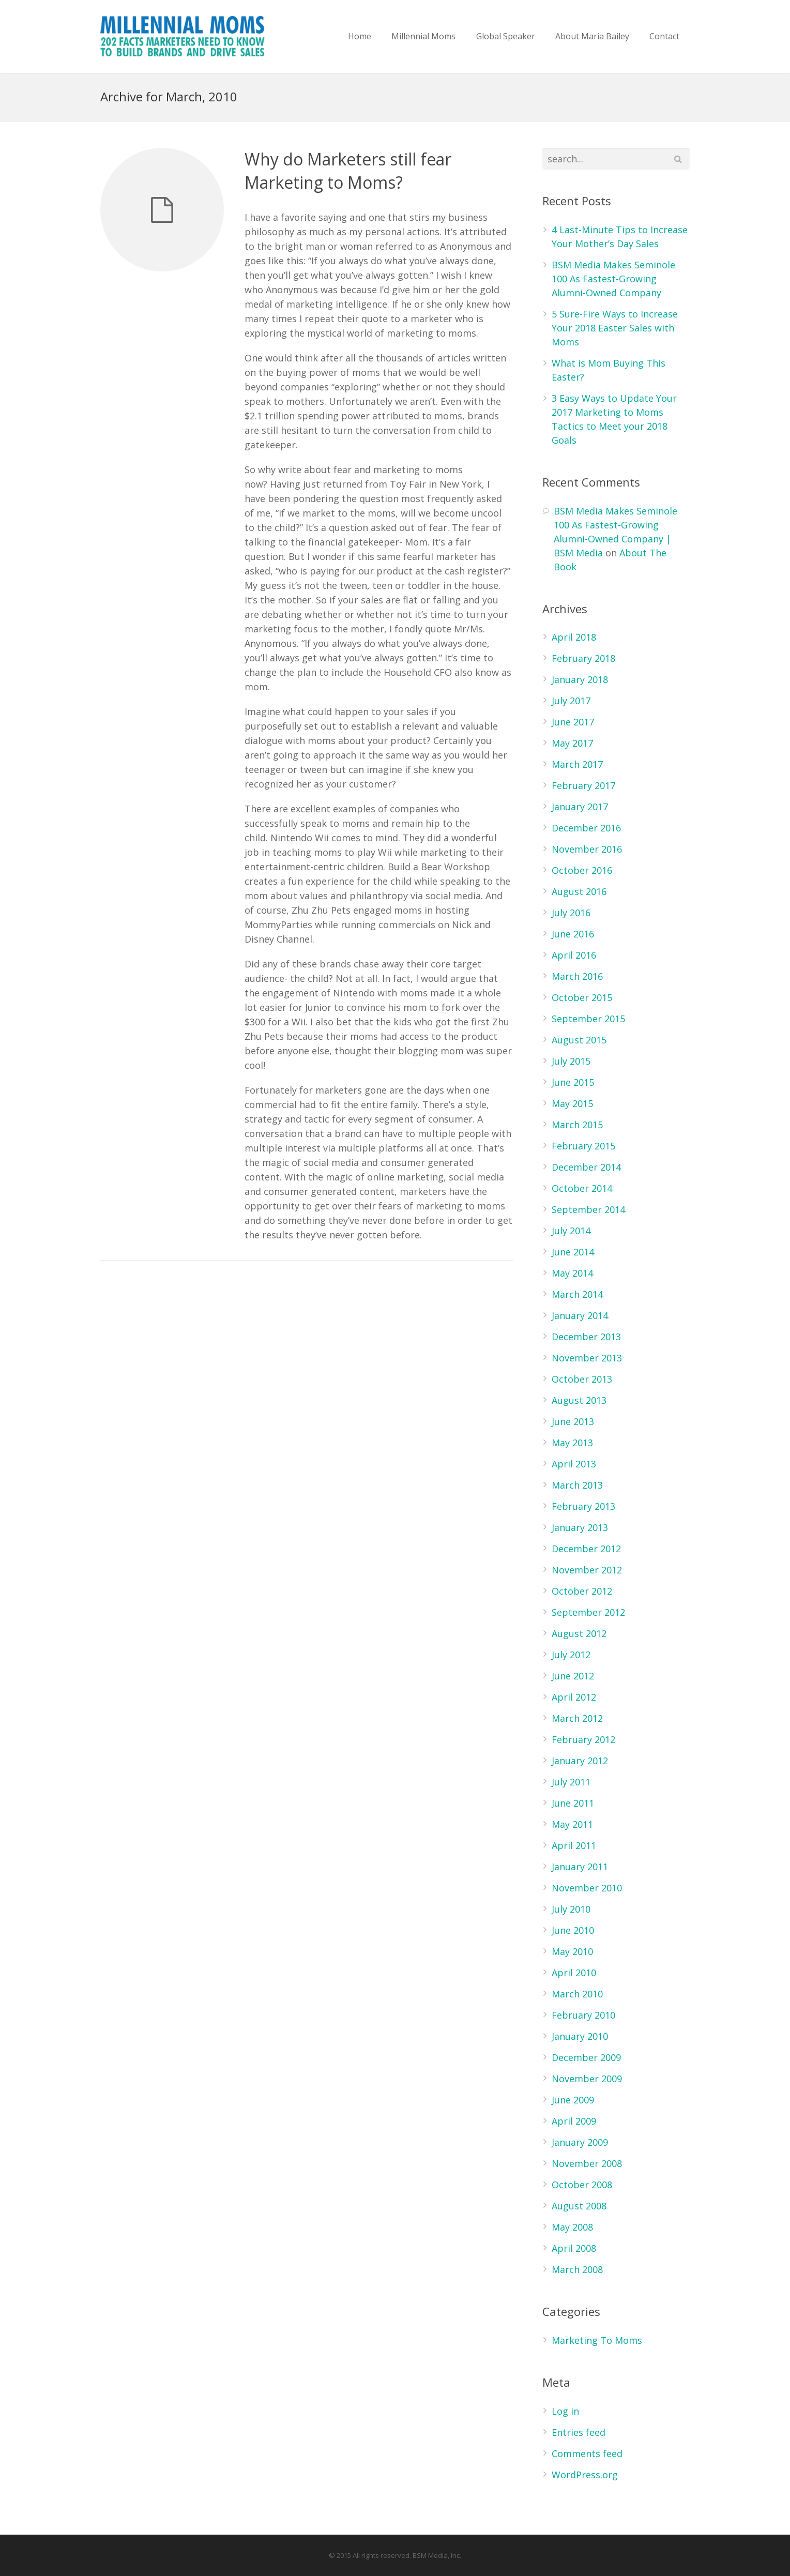 The width and height of the screenshot is (790, 2576). What do you see at coordinates (573, 1930) in the screenshot?
I see `June 2010` at bounding box center [573, 1930].